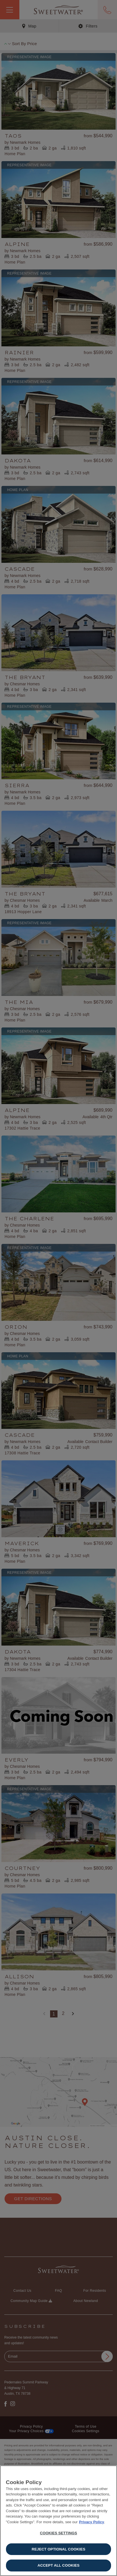 The image size is (117, 2576). I want to click on Accept All Cookies, so click(59, 2565).